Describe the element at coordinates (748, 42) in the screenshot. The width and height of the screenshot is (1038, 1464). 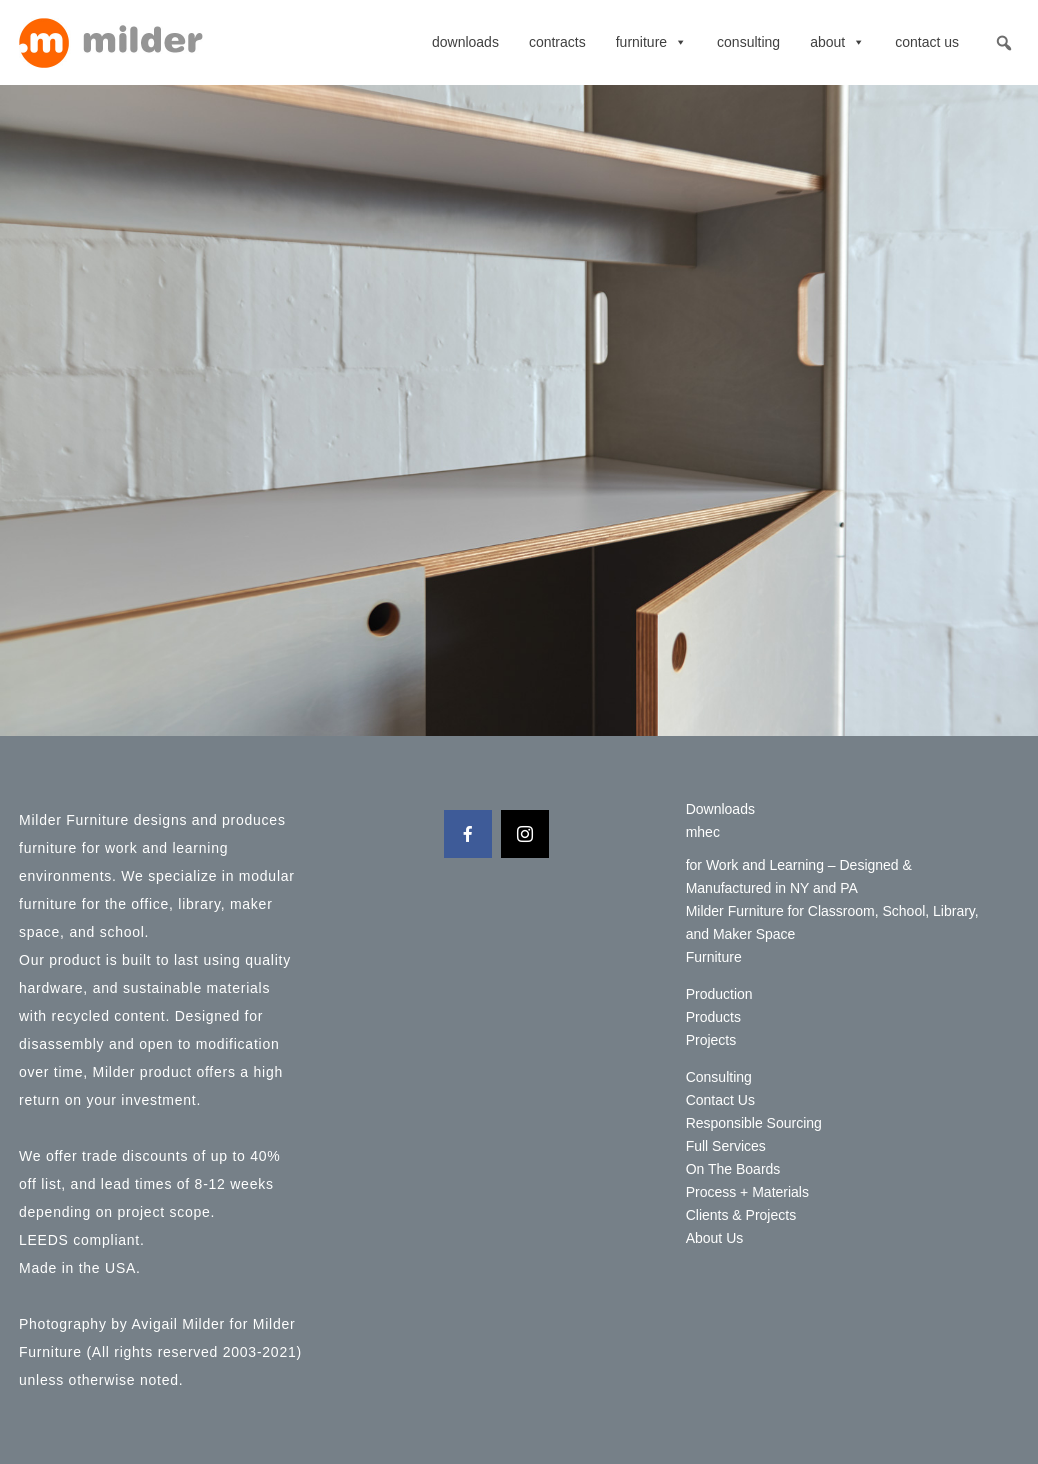
I see `Consulting` at that location.